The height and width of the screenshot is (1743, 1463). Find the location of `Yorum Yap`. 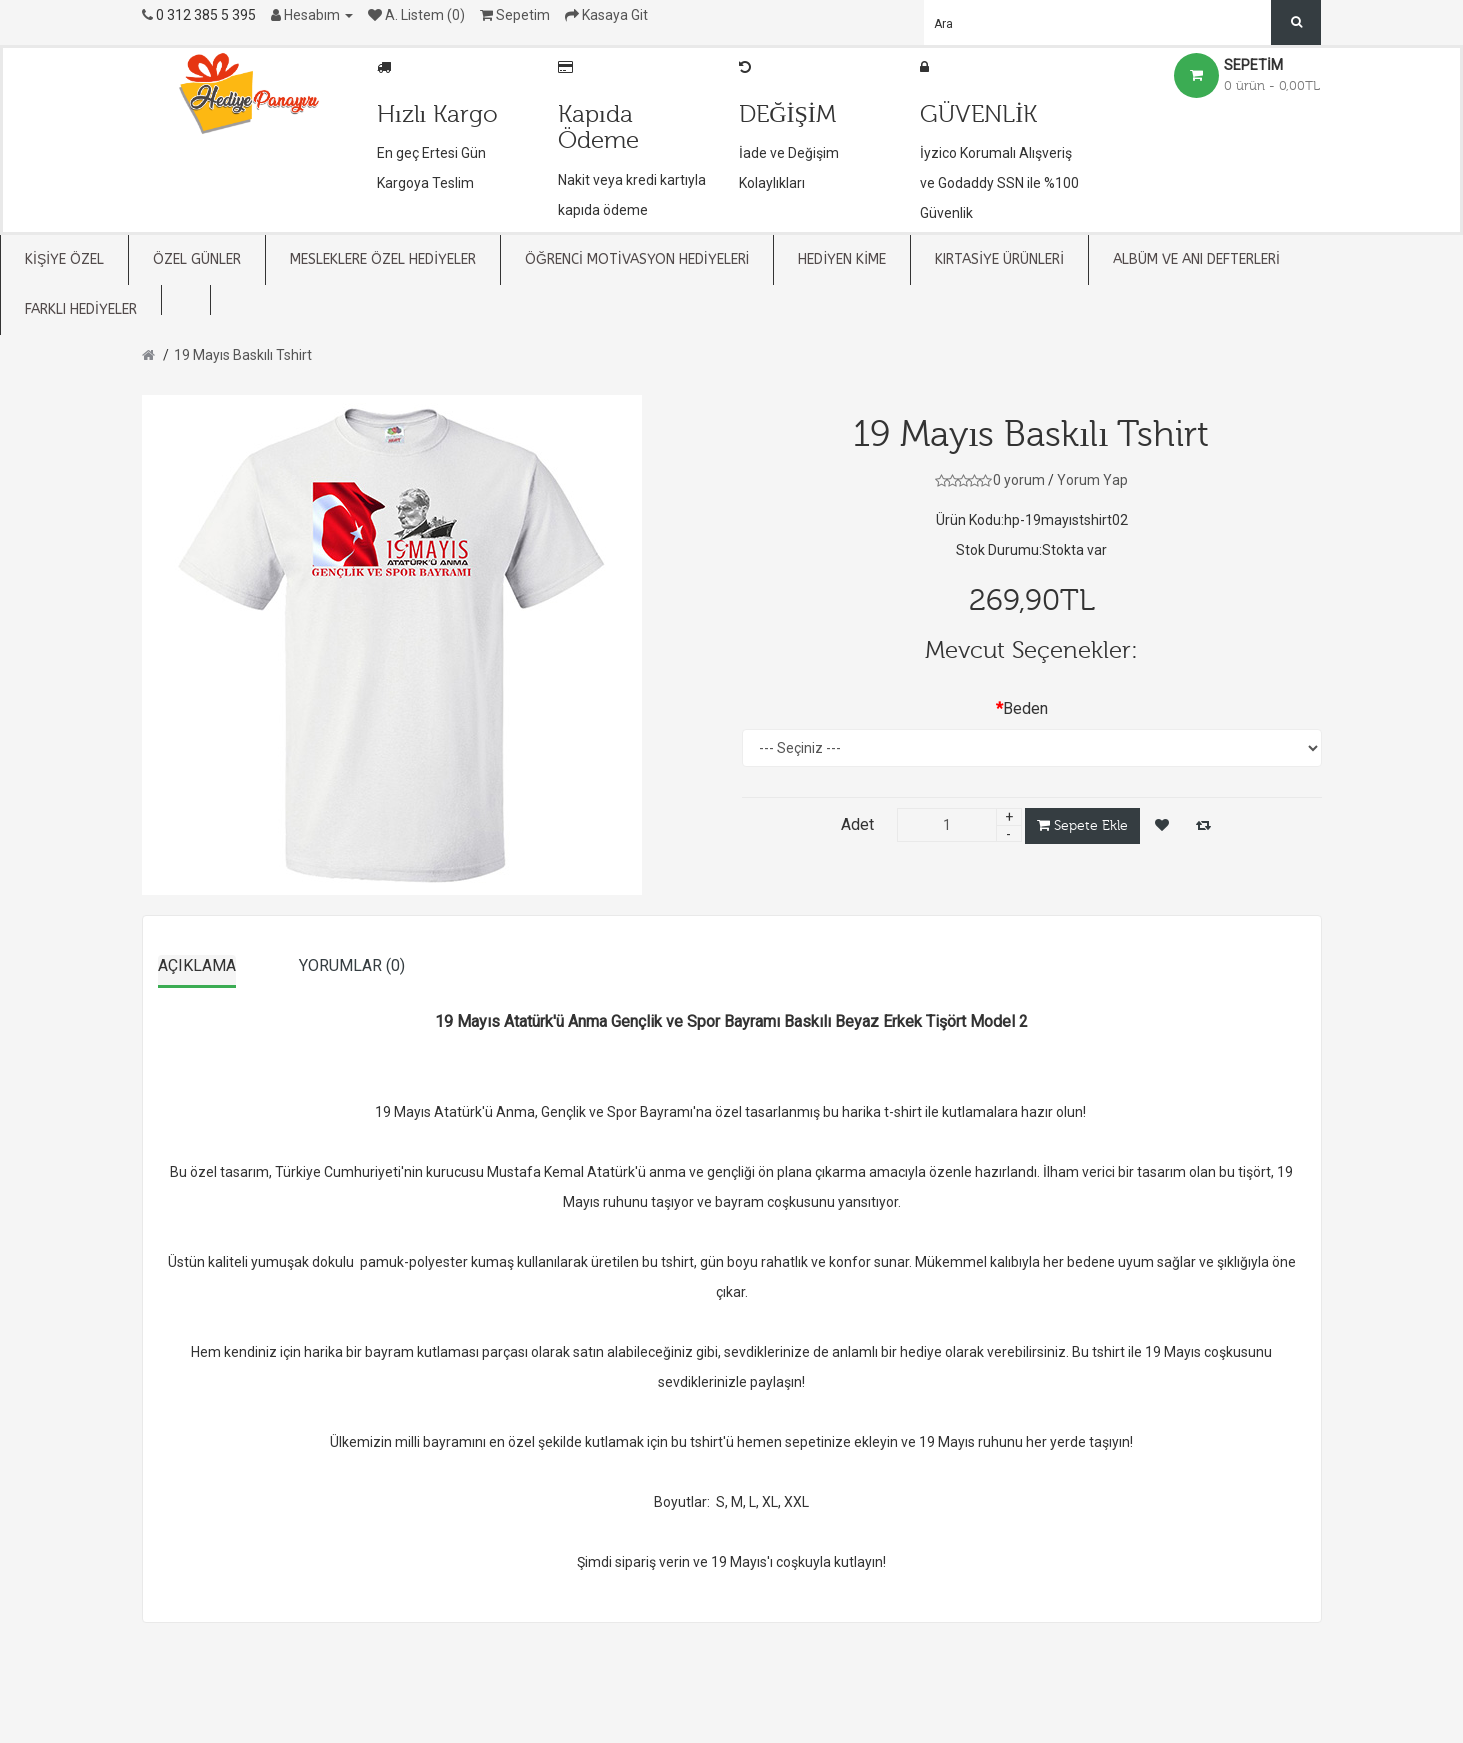

Yorum Yap is located at coordinates (1092, 480).